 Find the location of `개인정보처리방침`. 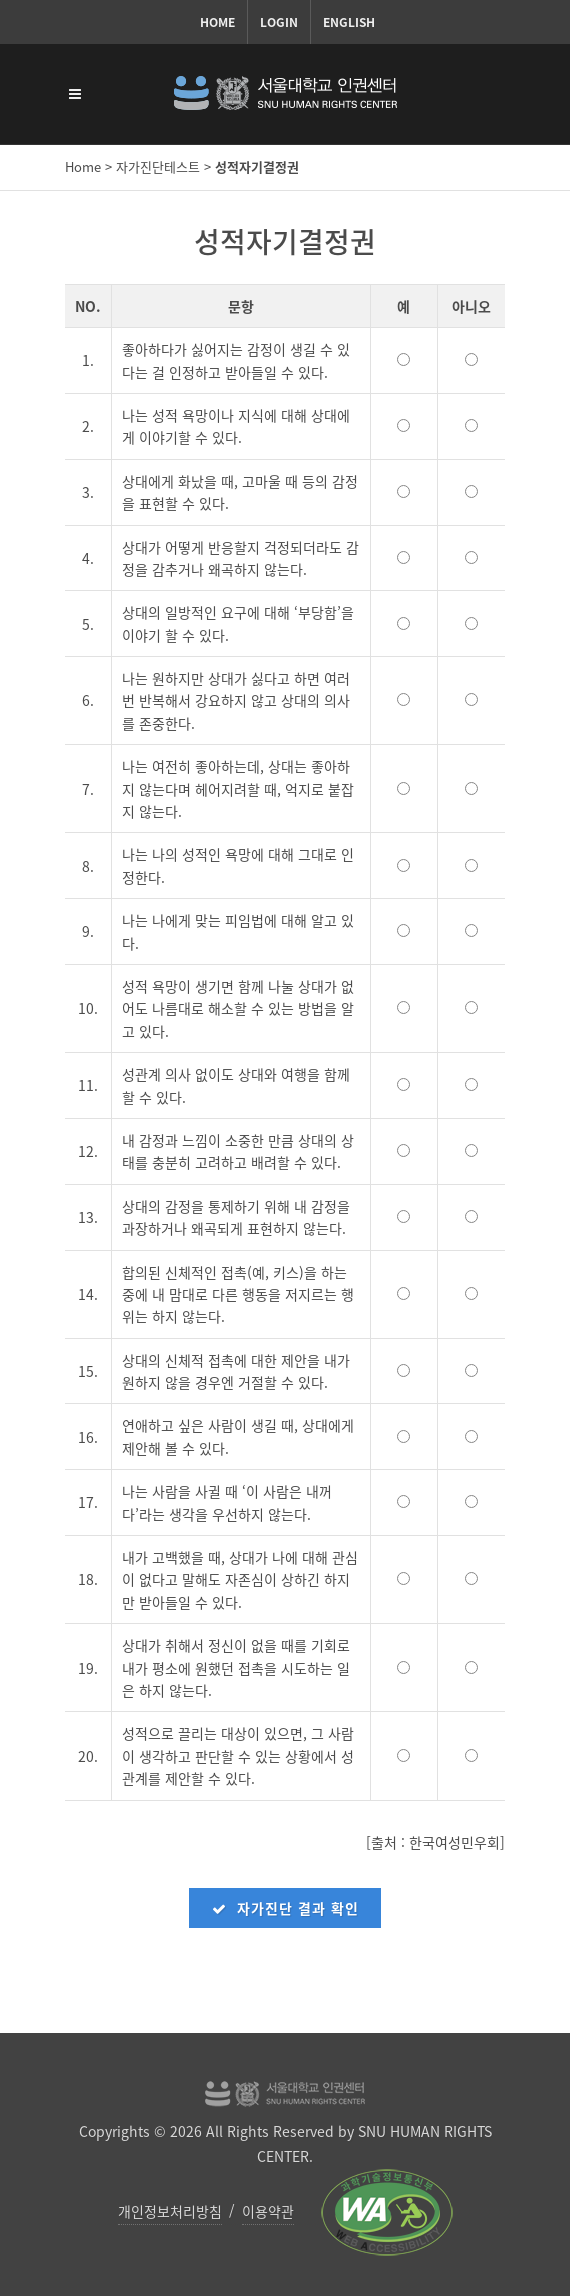

개인정보처리방침 is located at coordinates (170, 2211).